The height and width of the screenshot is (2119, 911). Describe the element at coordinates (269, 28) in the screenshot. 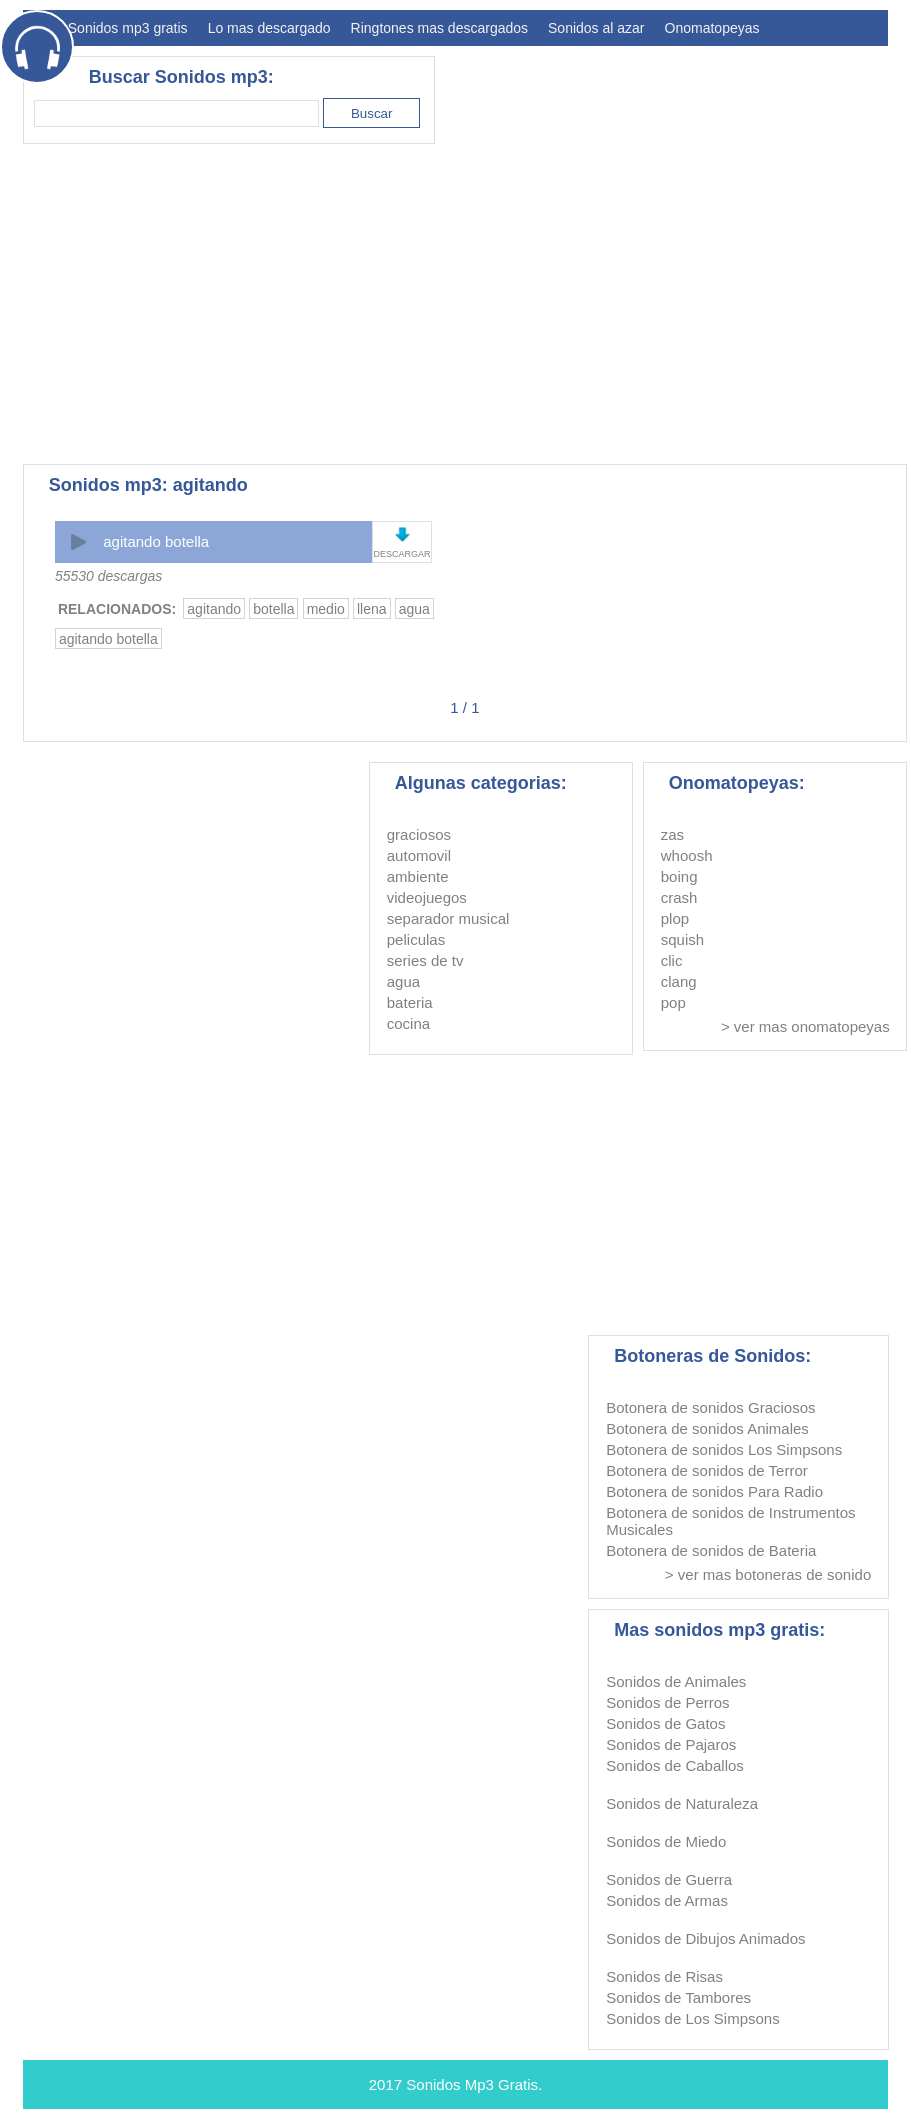

I see `Lo mas descargado` at that location.